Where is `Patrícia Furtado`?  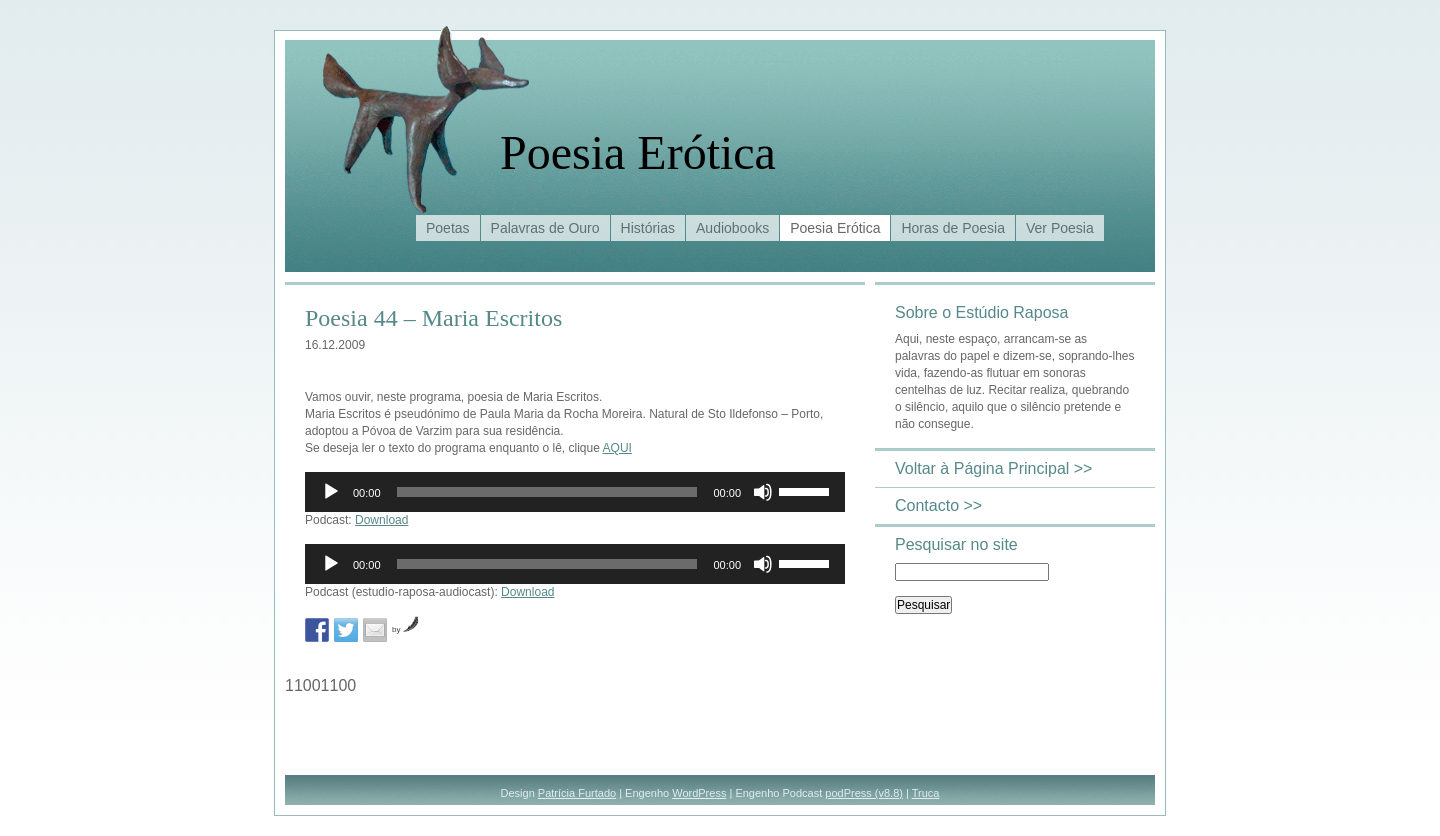 Patrícia Furtado is located at coordinates (577, 793).